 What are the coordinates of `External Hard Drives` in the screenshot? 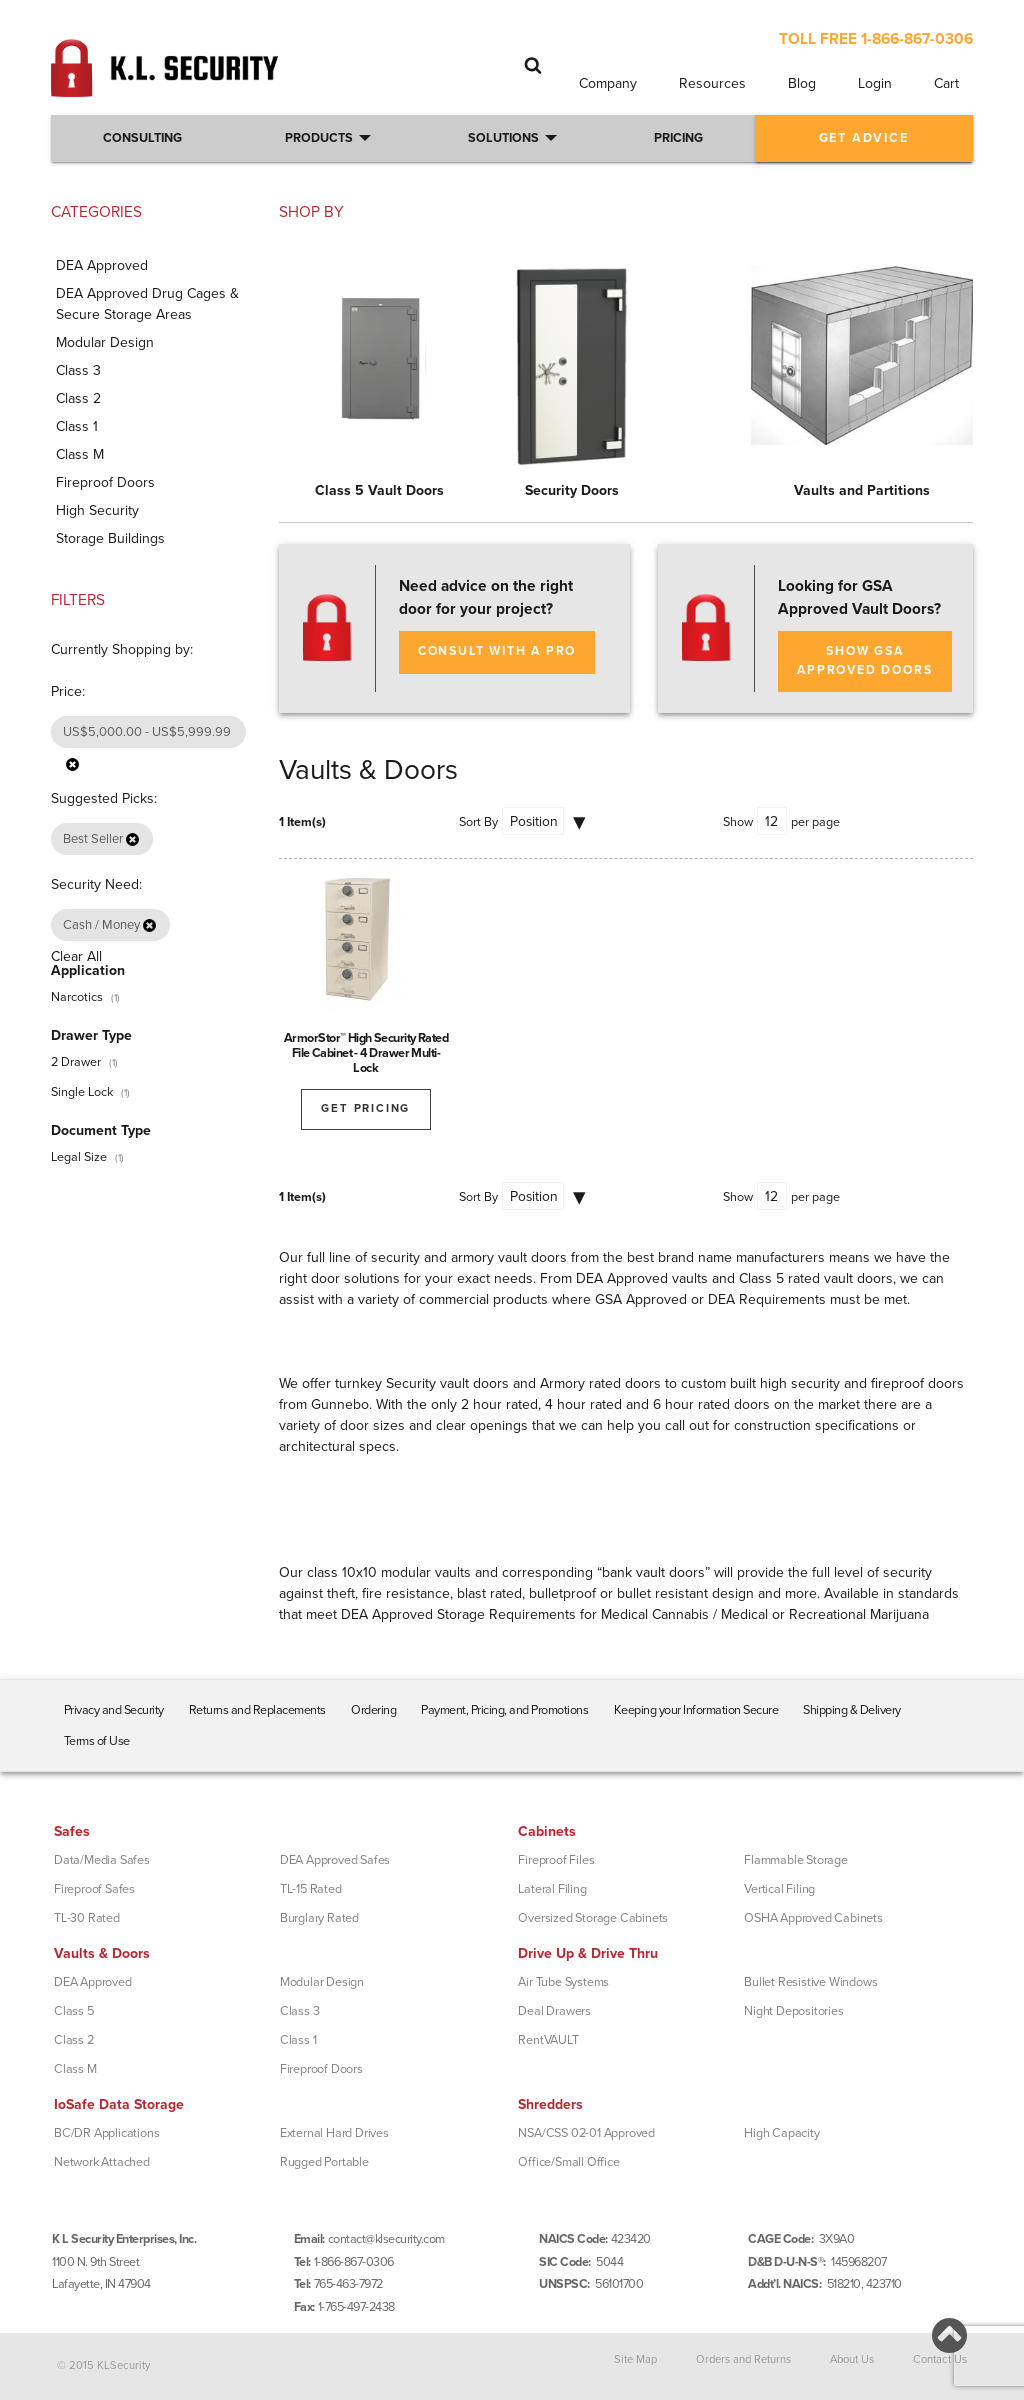 It's located at (334, 2133).